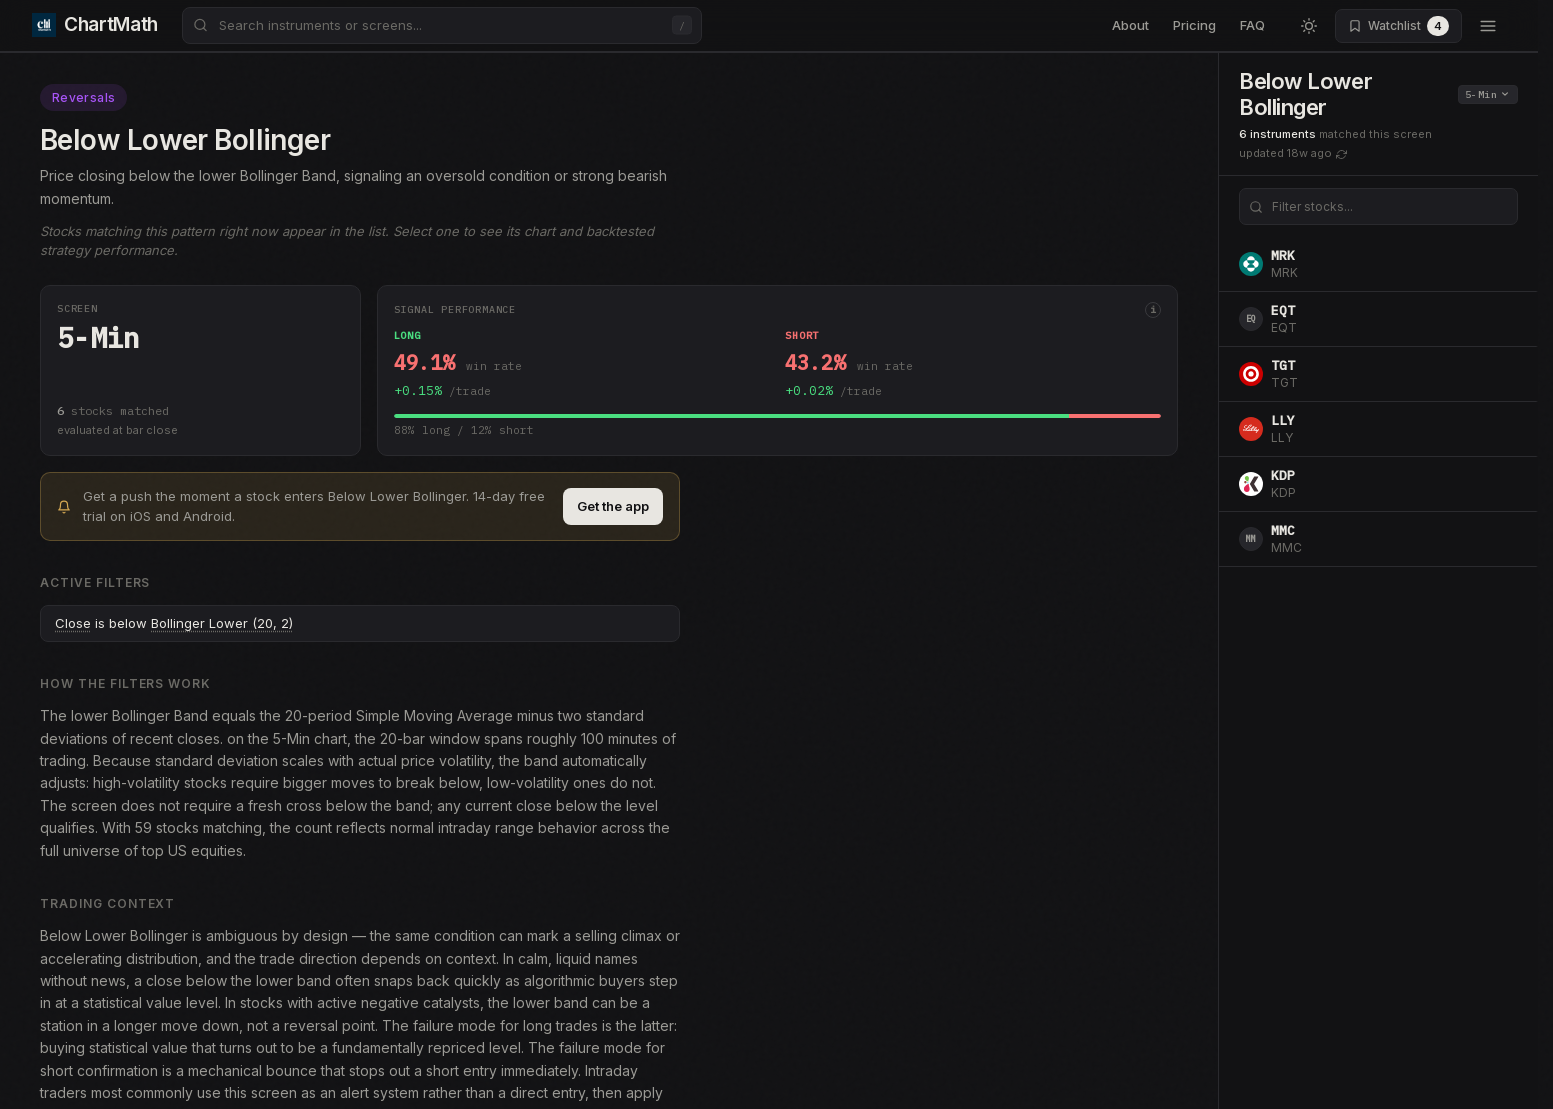 The image size is (1553, 1109). What do you see at coordinates (1252, 25) in the screenshot?
I see `FAQ` at bounding box center [1252, 25].